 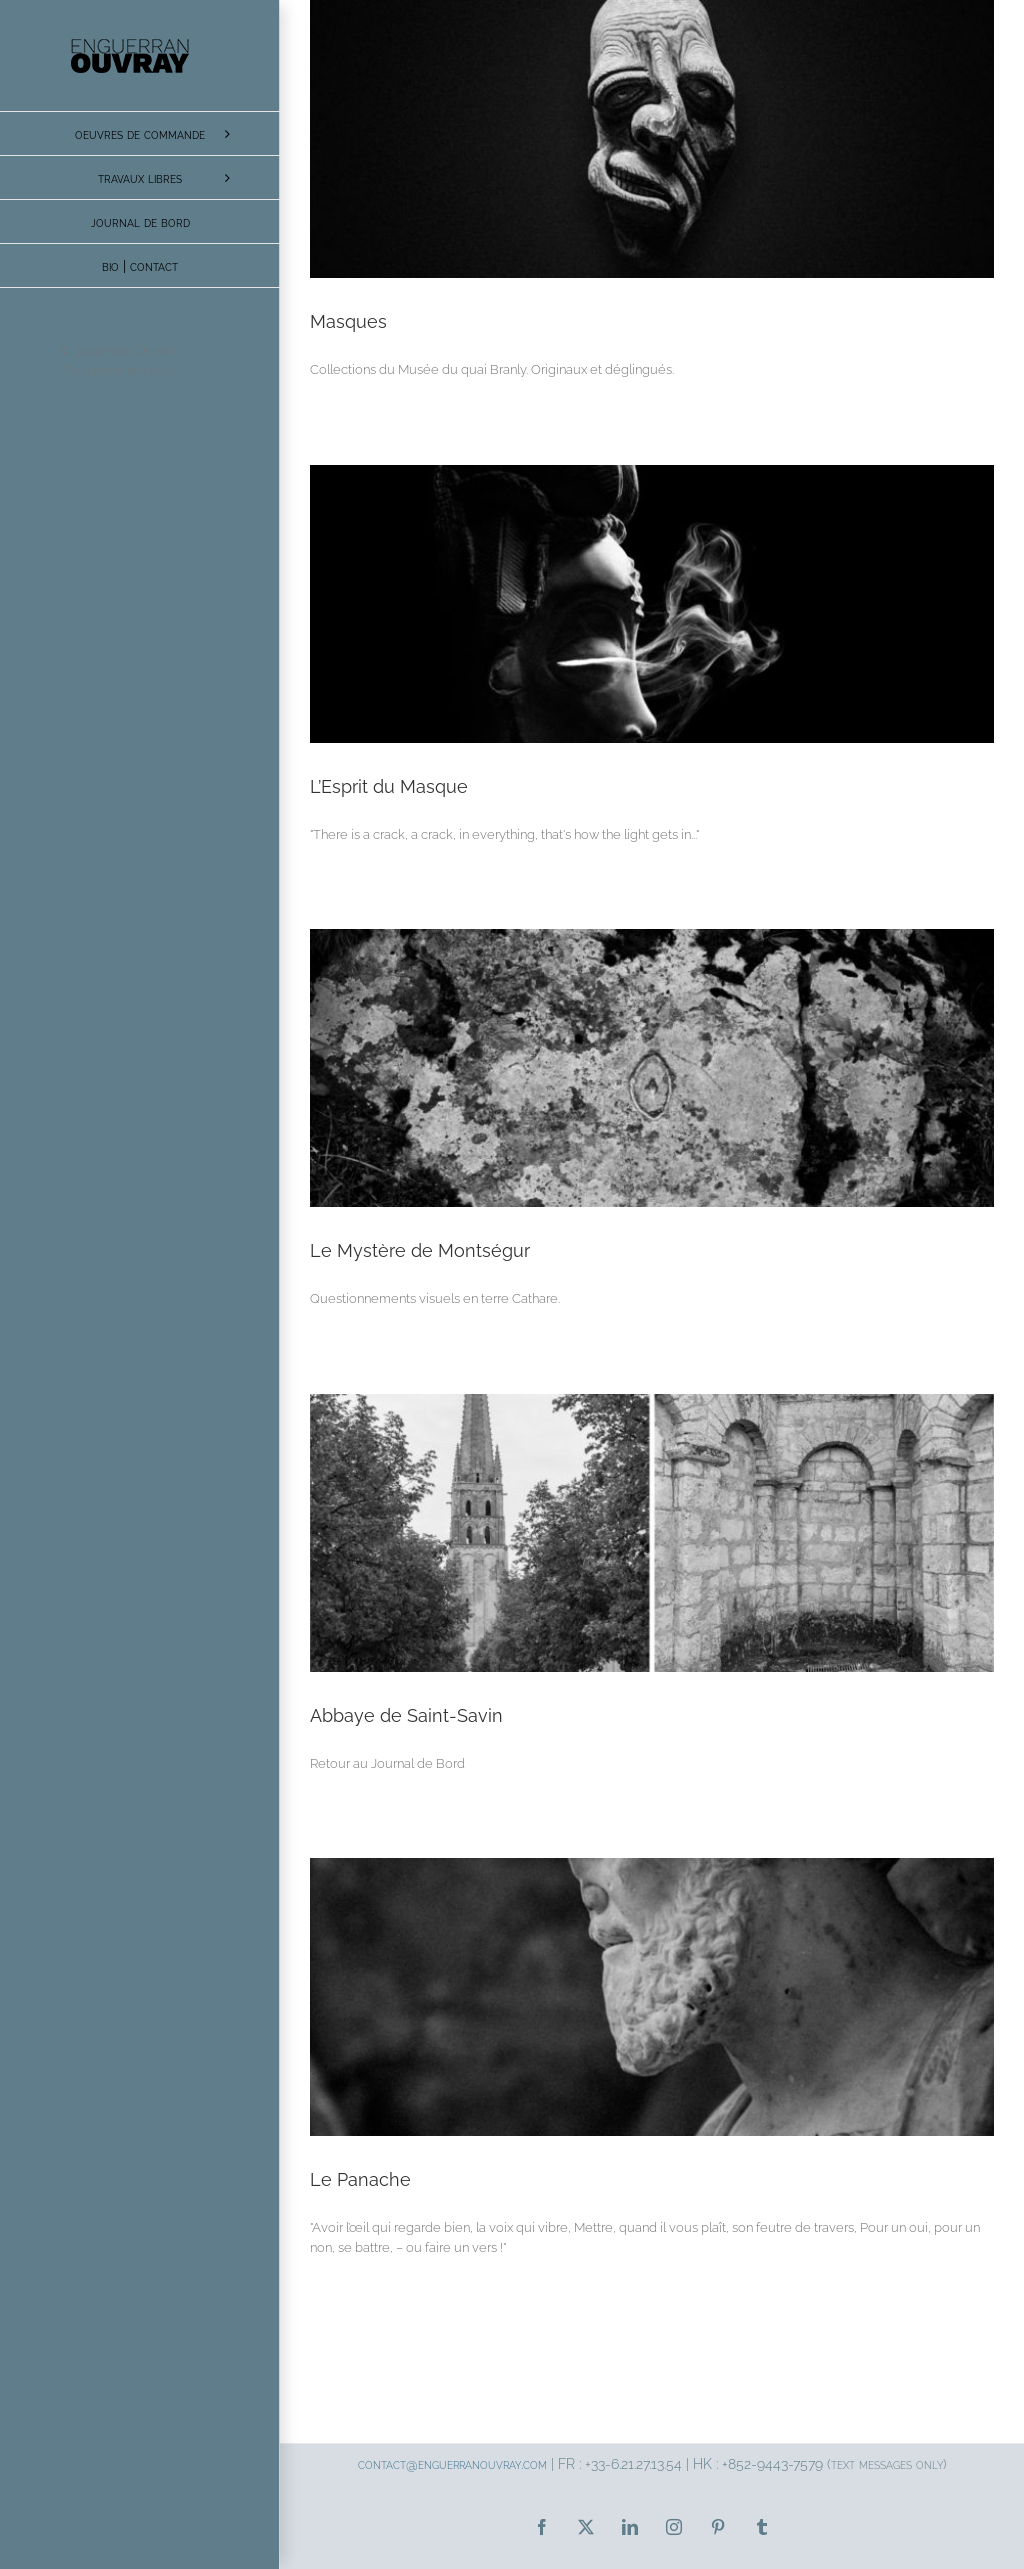 What do you see at coordinates (406, 1715) in the screenshot?
I see `Abbaye de Saint-Savin` at bounding box center [406, 1715].